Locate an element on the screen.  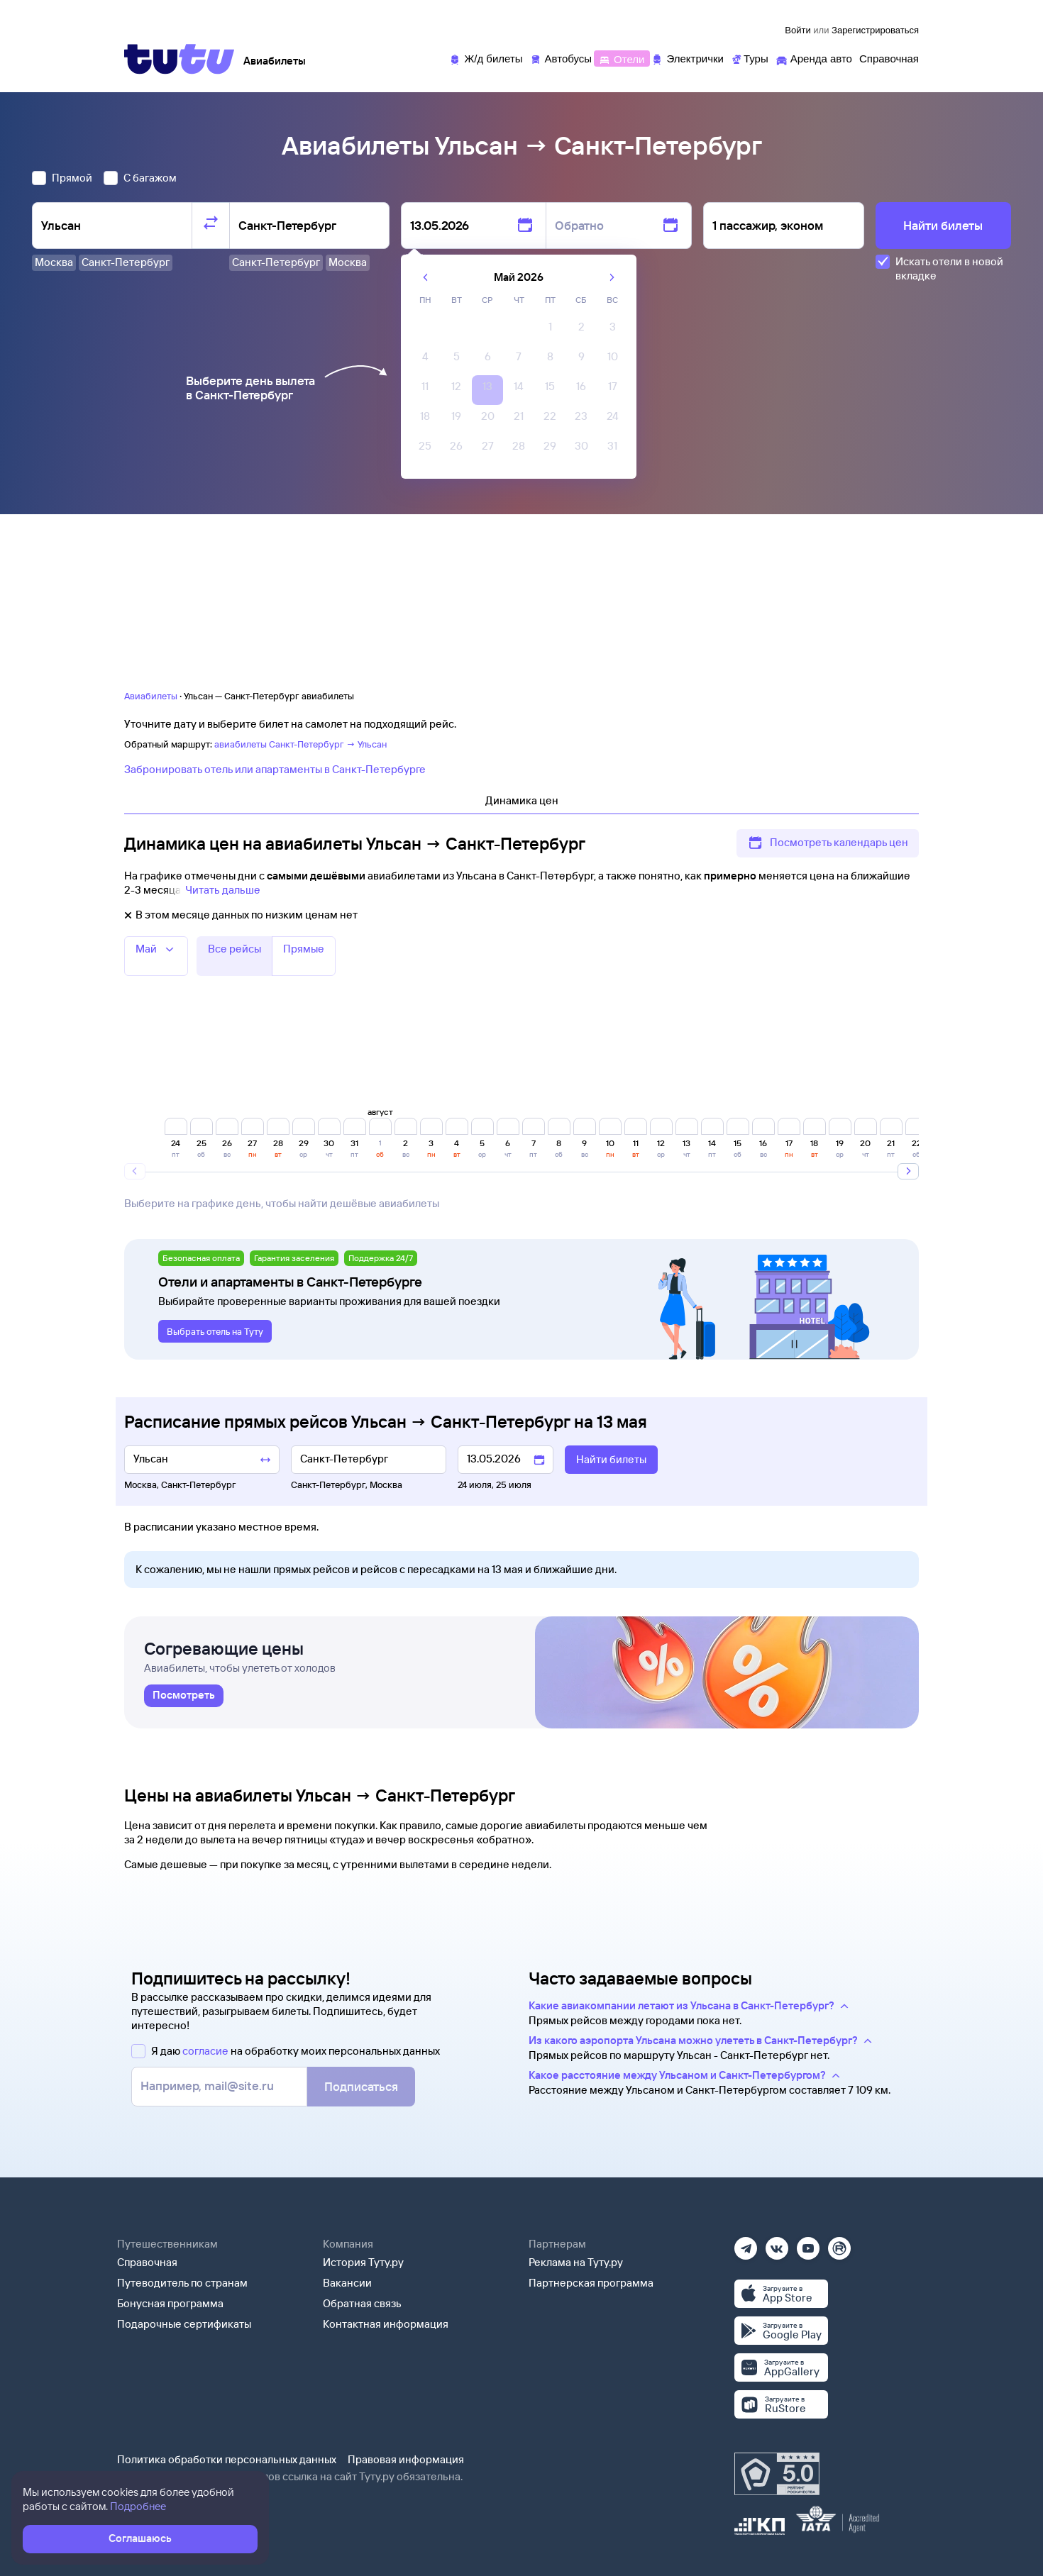
Забронировать отель или апартаменты в Санкт-Петербурге is located at coordinates (275, 769).